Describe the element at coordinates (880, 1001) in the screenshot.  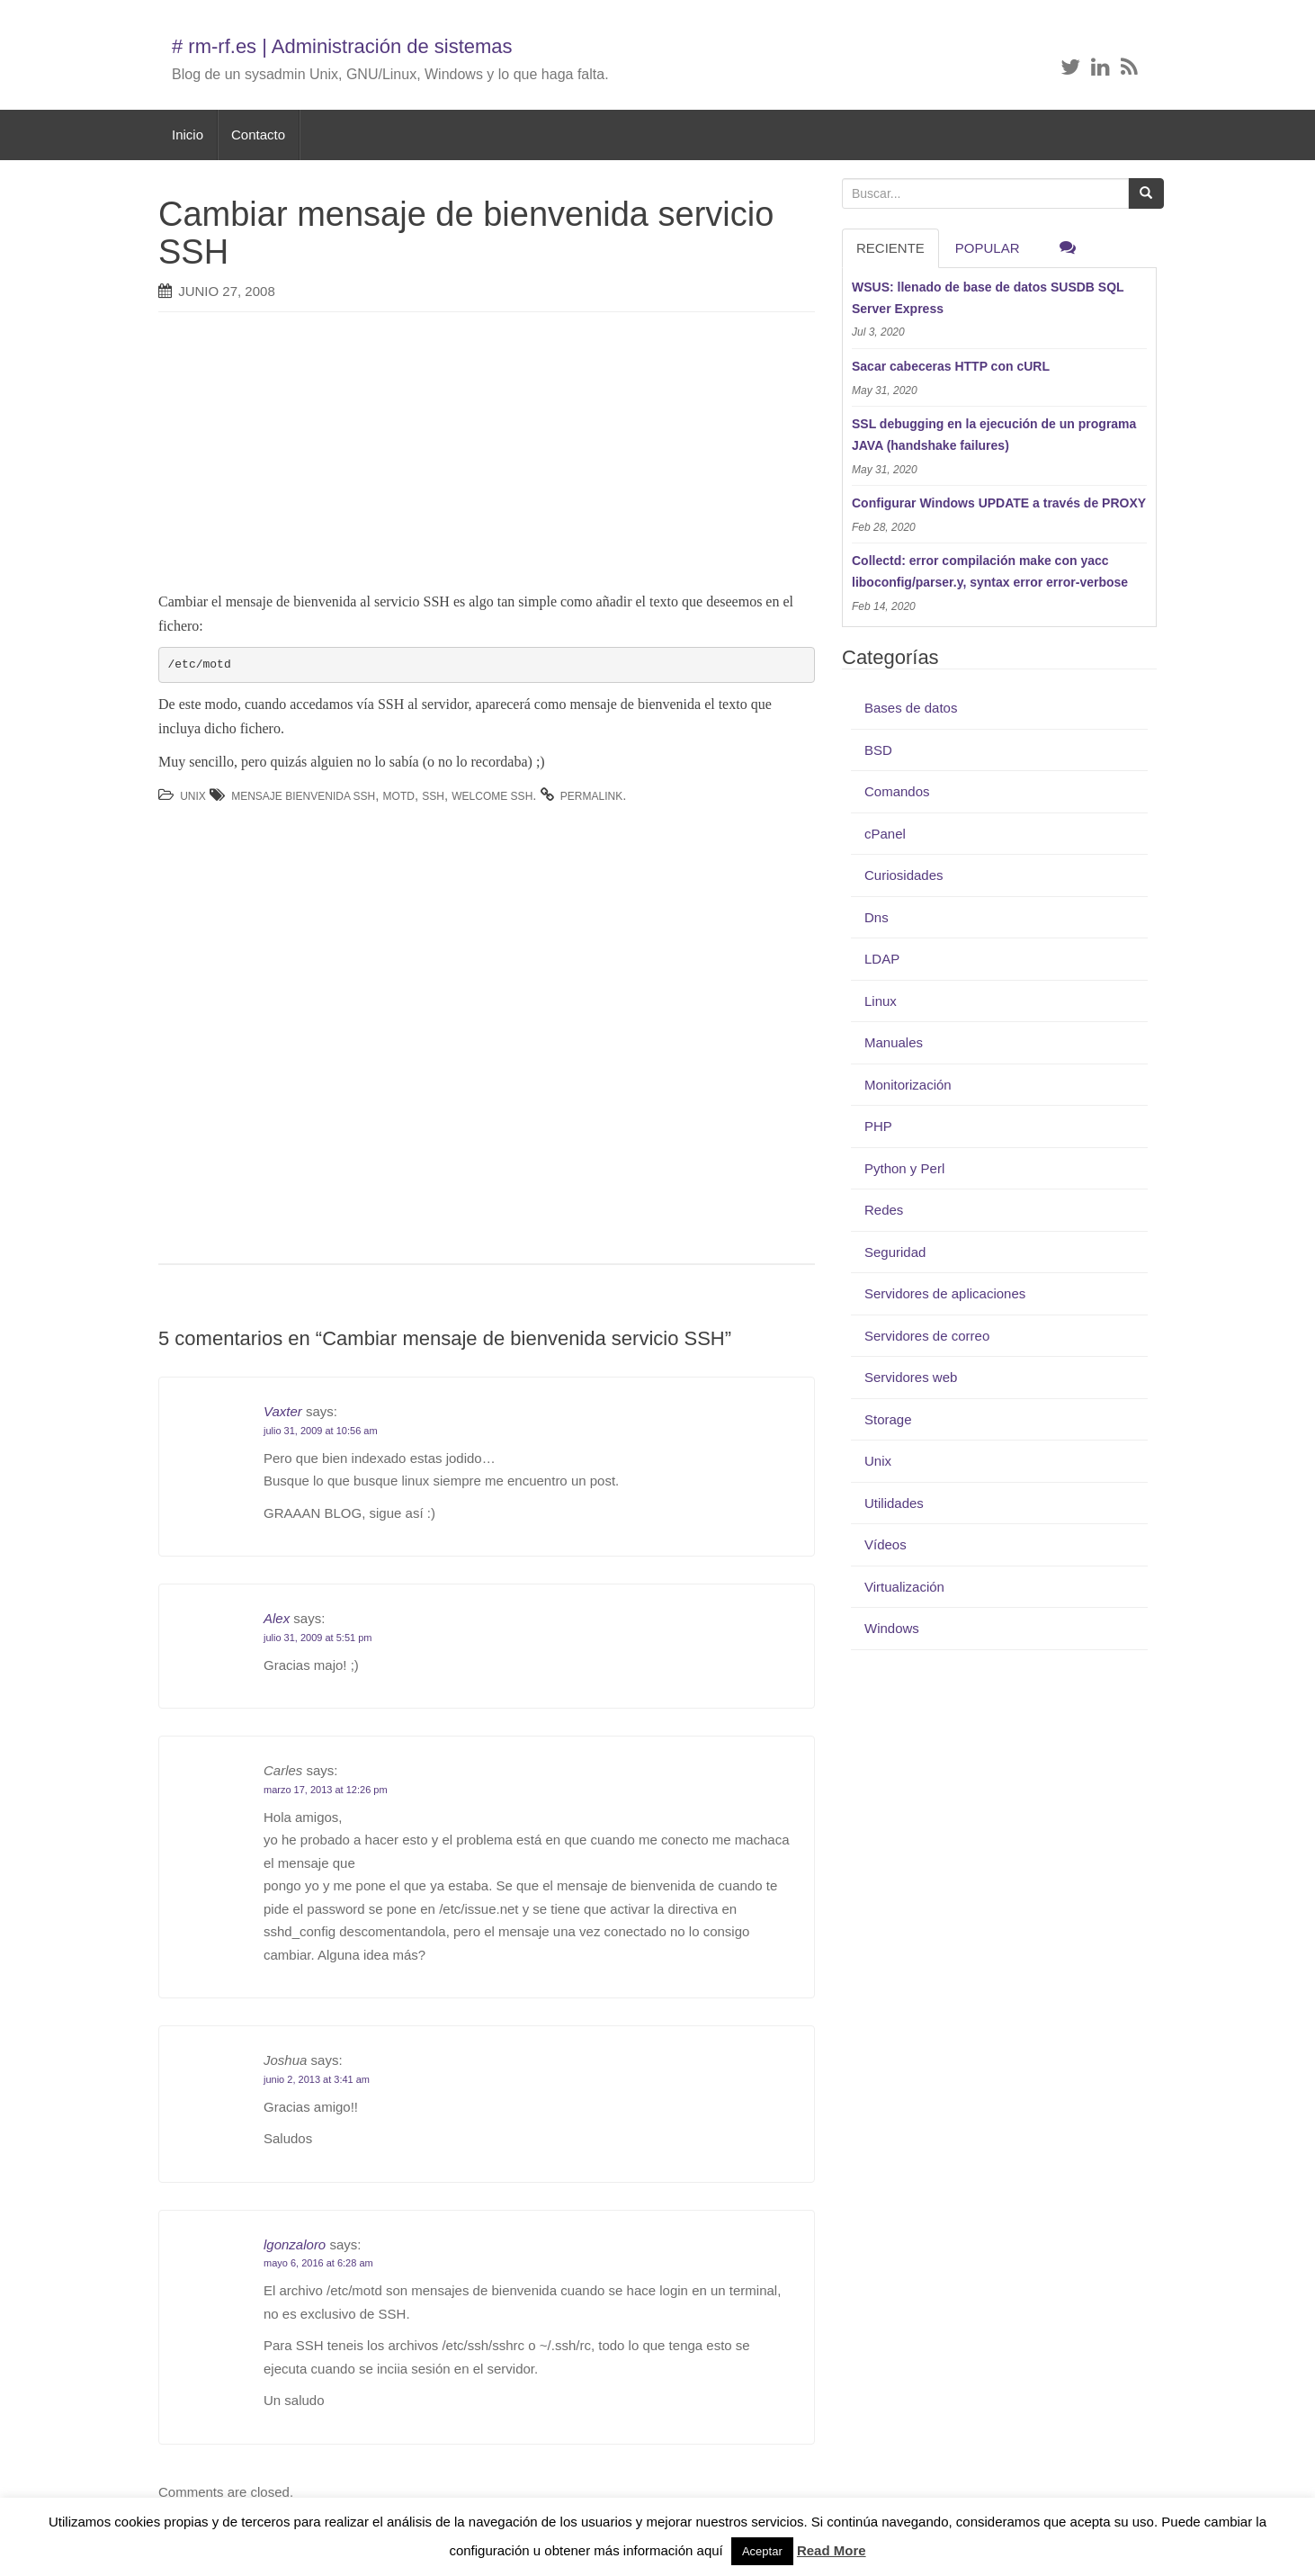
I see `Linux` at that location.